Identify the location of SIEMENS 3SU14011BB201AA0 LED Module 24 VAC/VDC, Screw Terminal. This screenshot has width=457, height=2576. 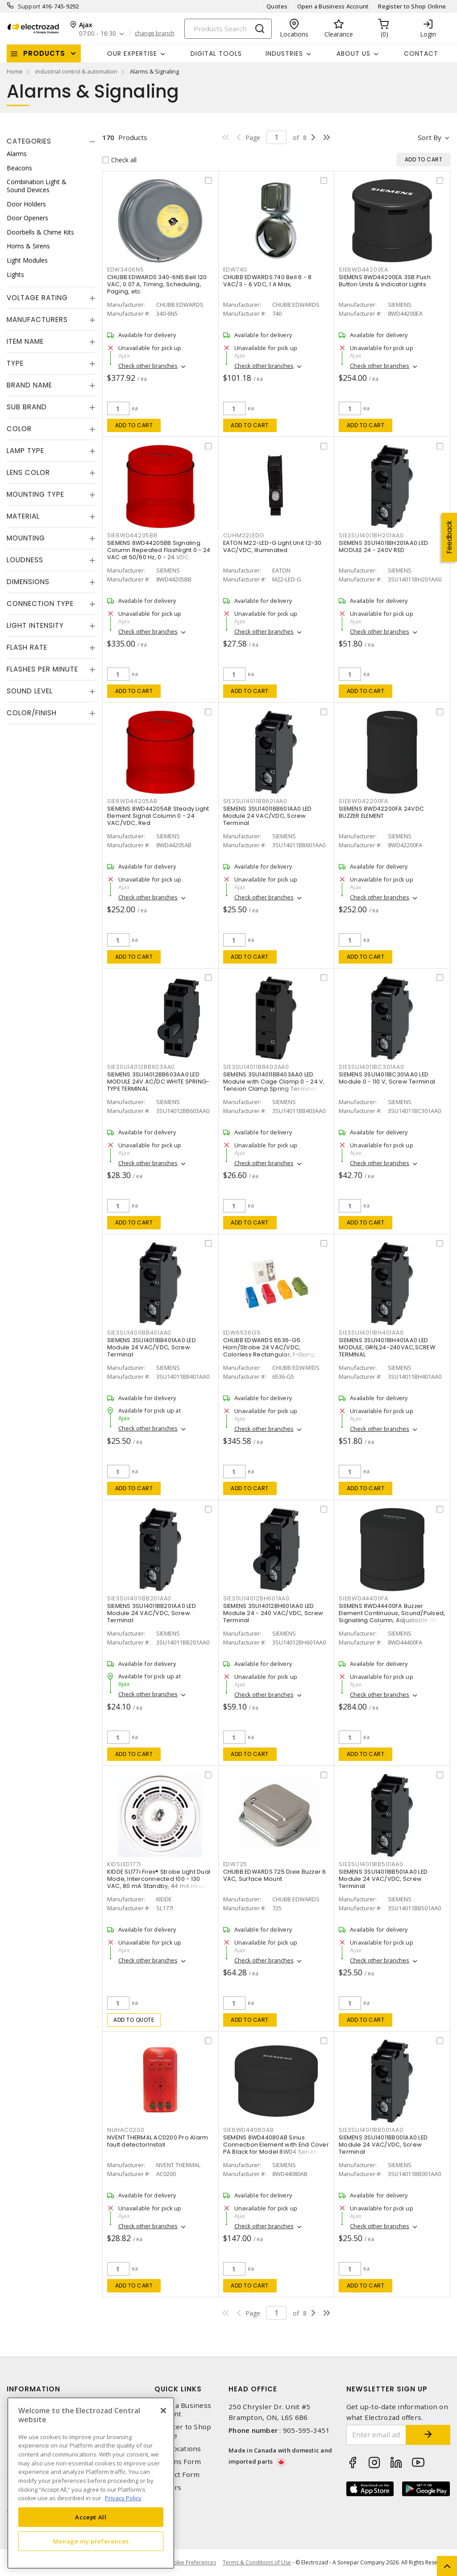
(151, 1613).